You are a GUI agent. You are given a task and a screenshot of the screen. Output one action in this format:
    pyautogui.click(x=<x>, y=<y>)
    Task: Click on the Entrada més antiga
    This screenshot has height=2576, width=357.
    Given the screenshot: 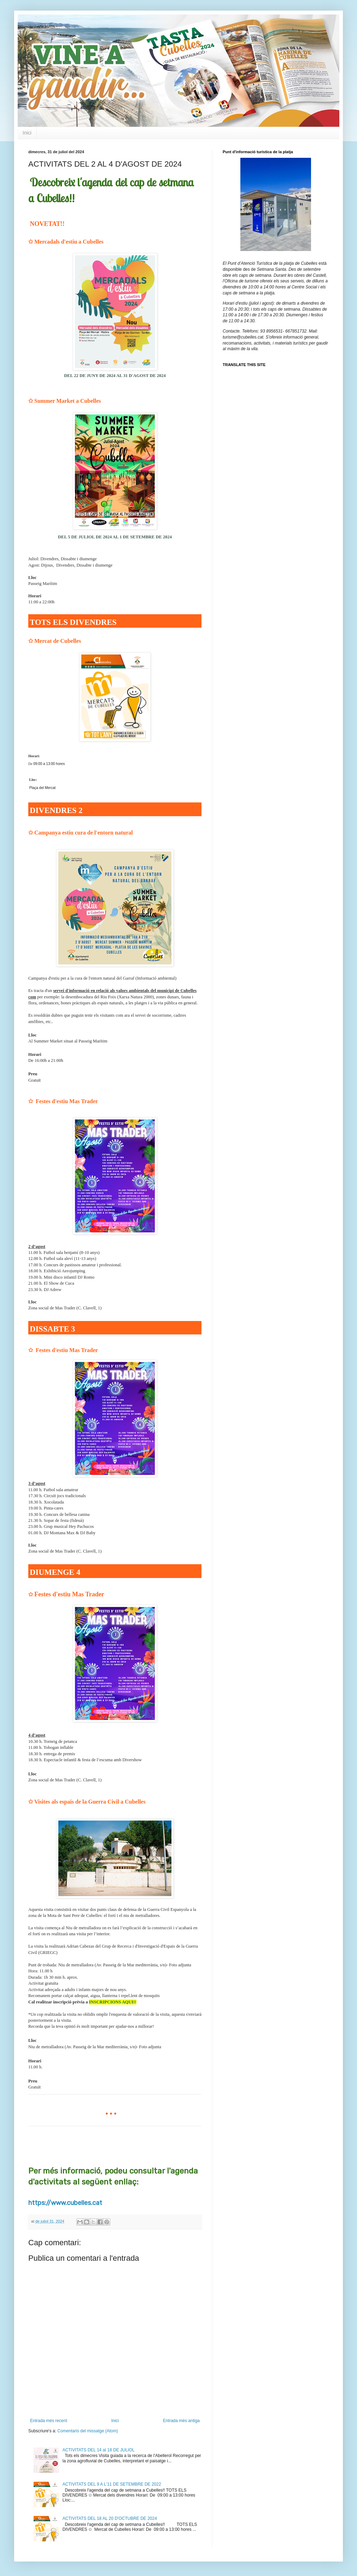 What is the action you would take?
    pyautogui.click(x=181, y=2420)
    